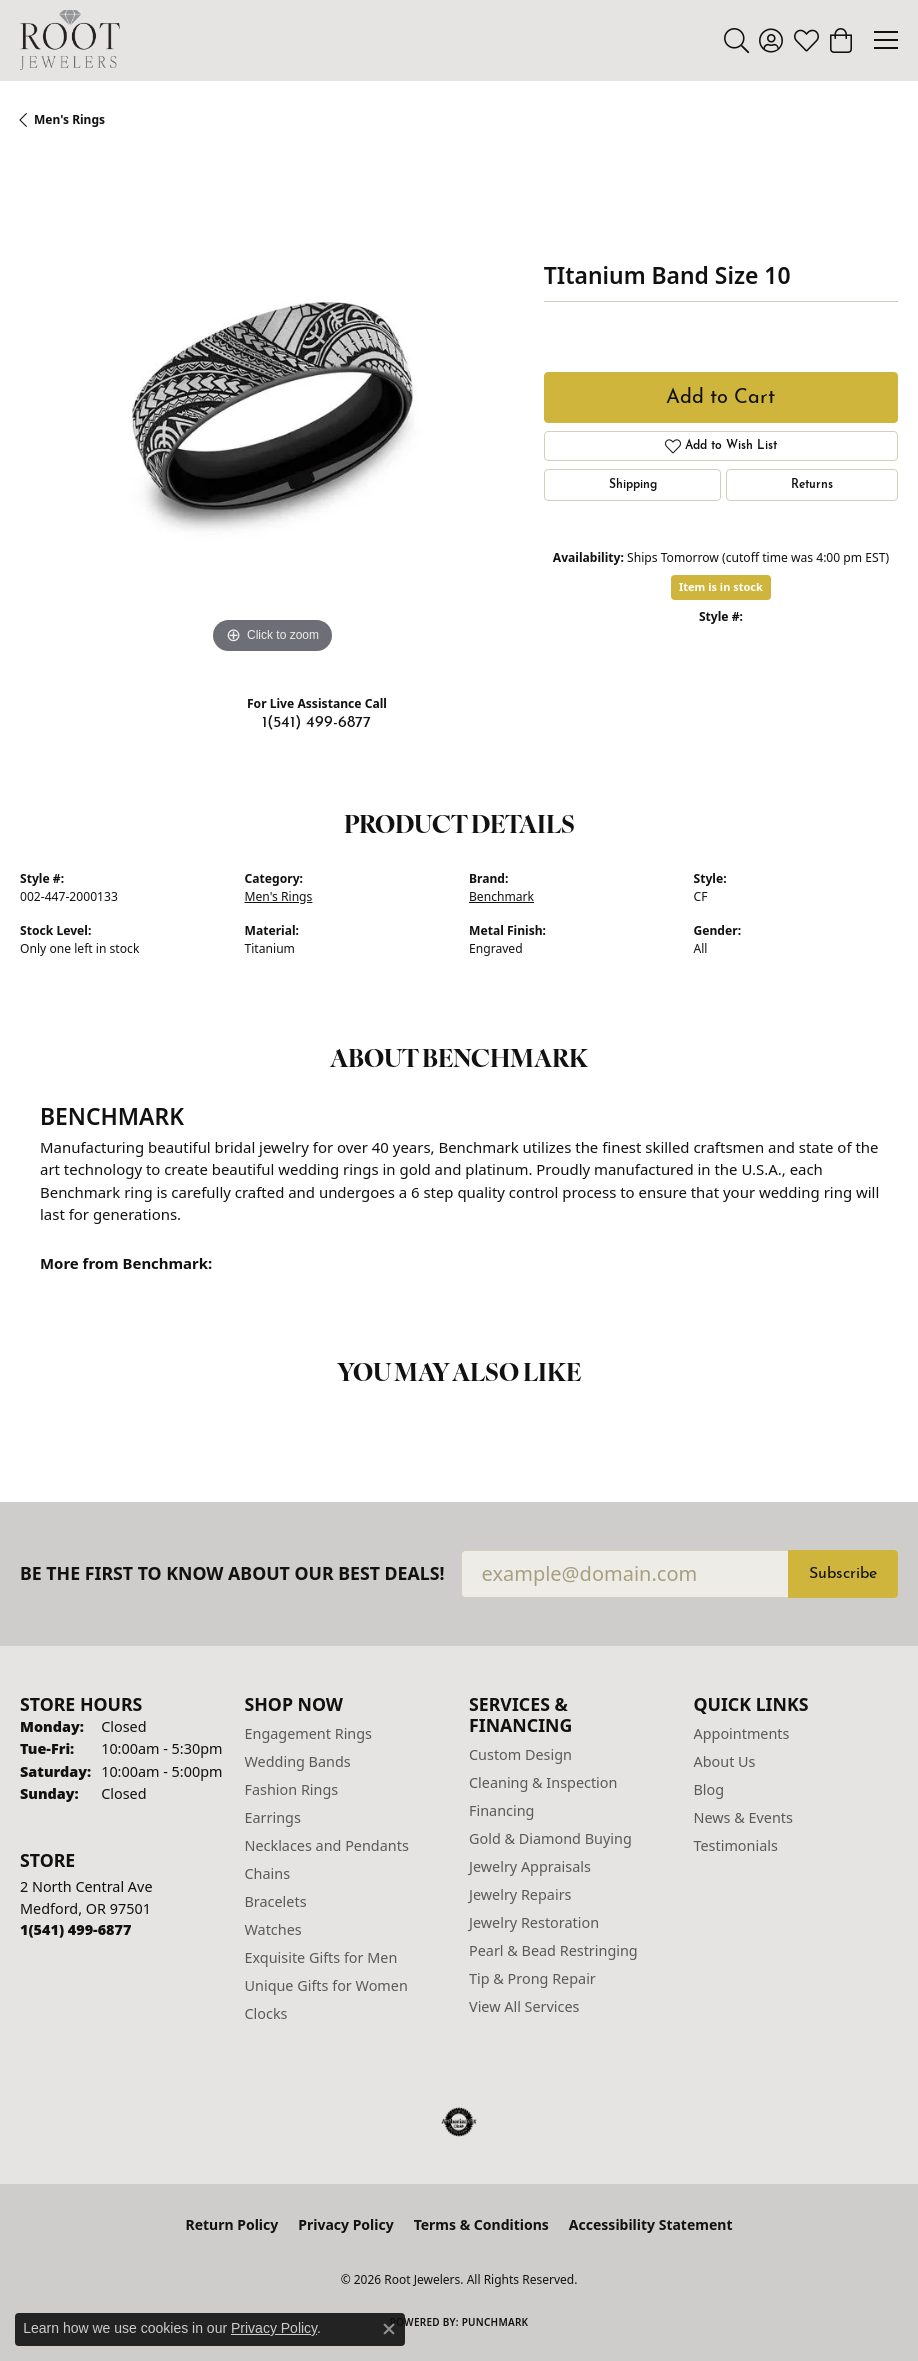  What do you see at coordinates (495, 2322) in the screenshot?
I see `Punchmark [Website CMS platform provider]` at bounding box center [495, 2322].